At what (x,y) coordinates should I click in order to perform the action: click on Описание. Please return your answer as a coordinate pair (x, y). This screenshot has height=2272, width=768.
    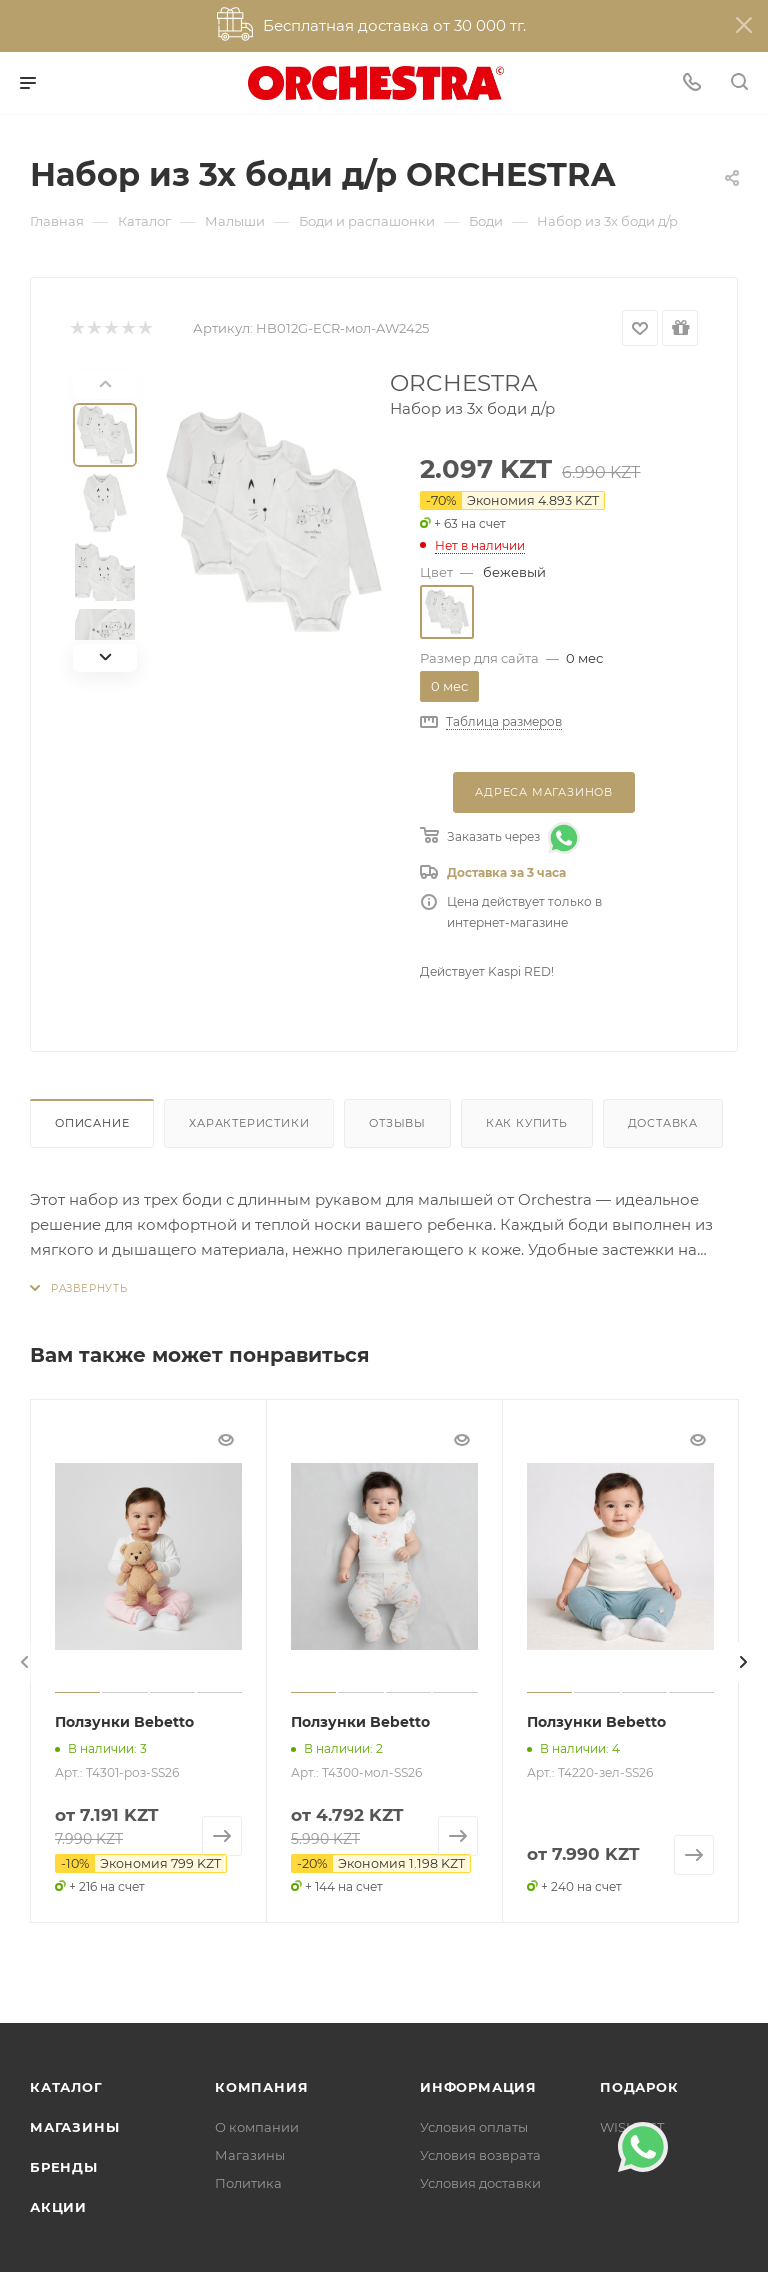
    Looking at the image, I should click on (92, 1123).